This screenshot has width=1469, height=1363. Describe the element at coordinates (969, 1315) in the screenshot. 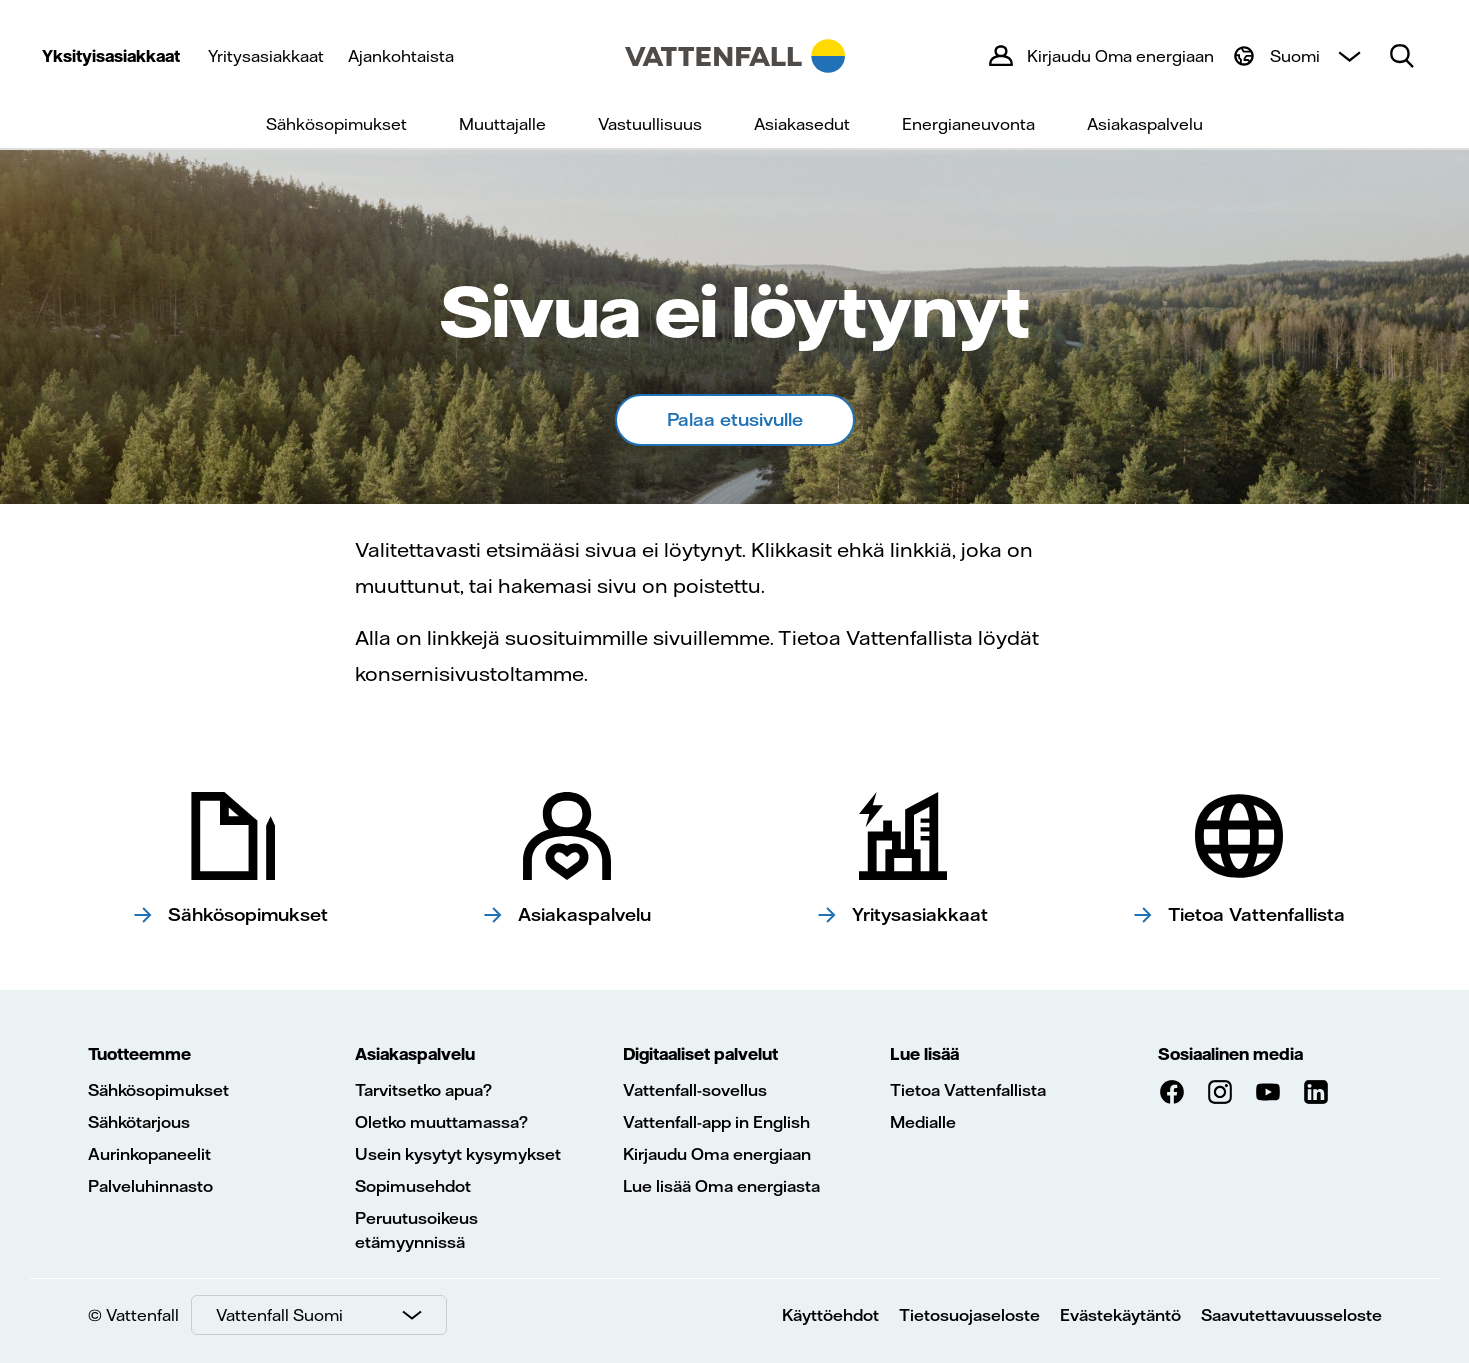

I see `Tietosuojaseloste` at that location.